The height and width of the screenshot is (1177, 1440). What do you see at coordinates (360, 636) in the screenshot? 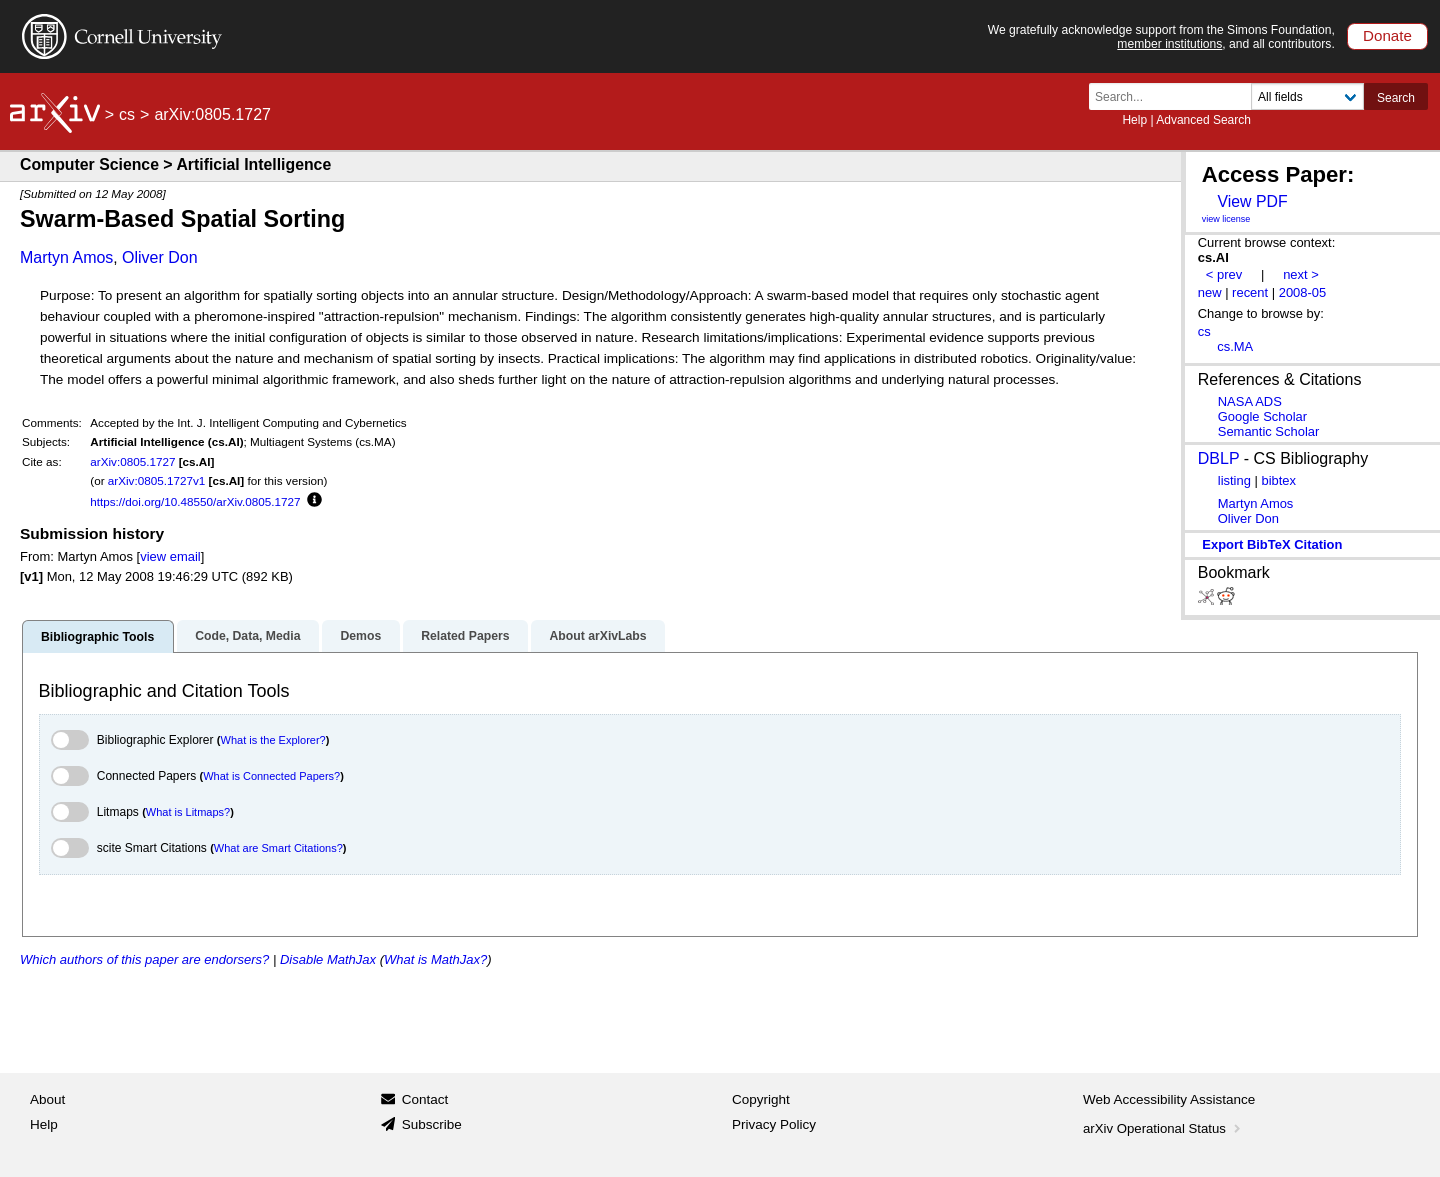
I see `Demos` at bounding box center [360, 636].